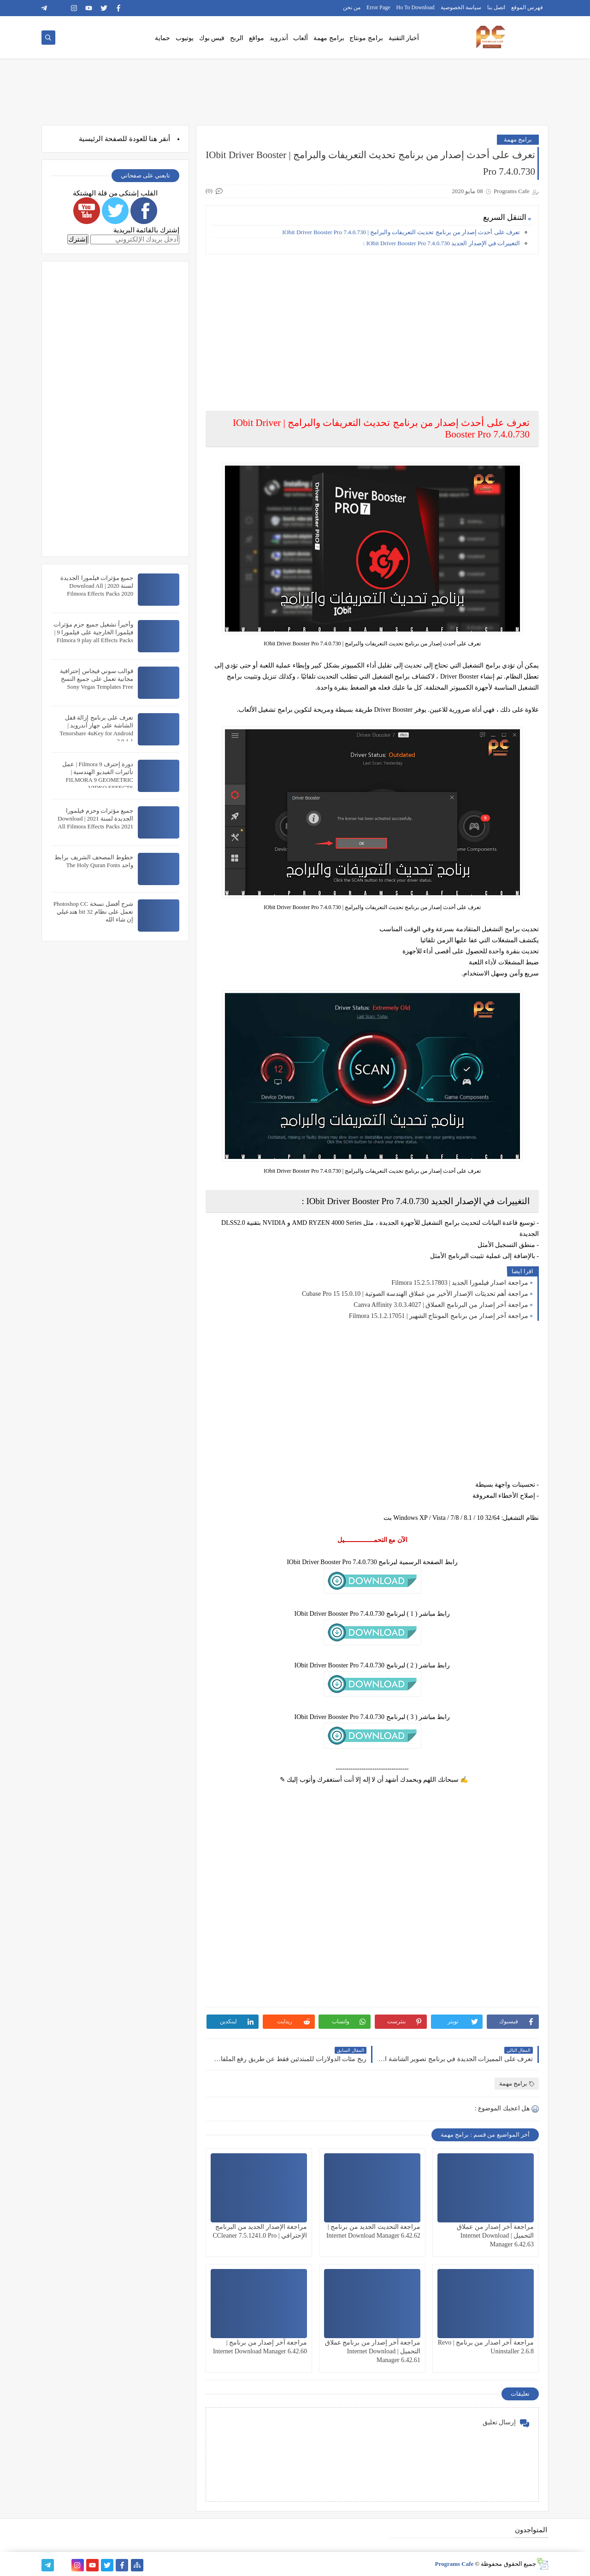  Describe the element at coordinates (162, 38) in the screenshot. I see `حماية` at that location.